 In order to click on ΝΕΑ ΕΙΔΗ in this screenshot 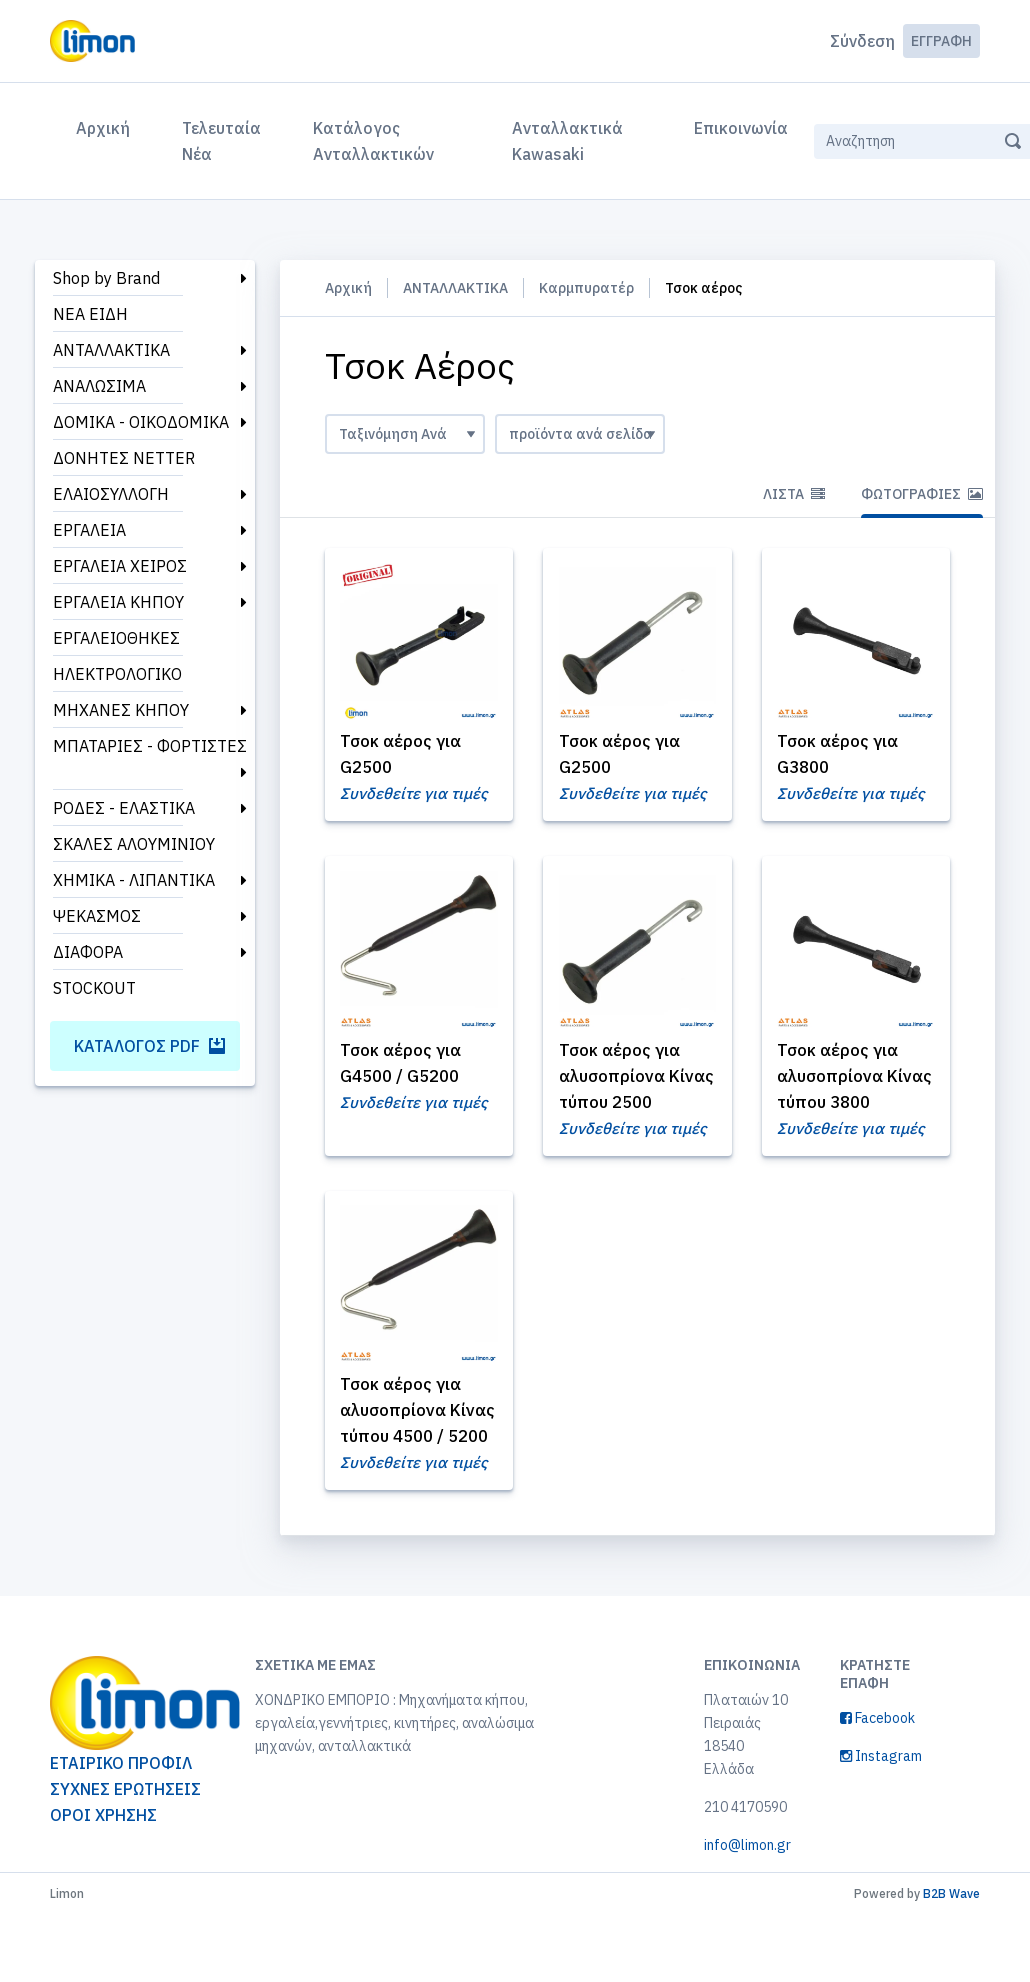, I will do `click(90, 314)`.